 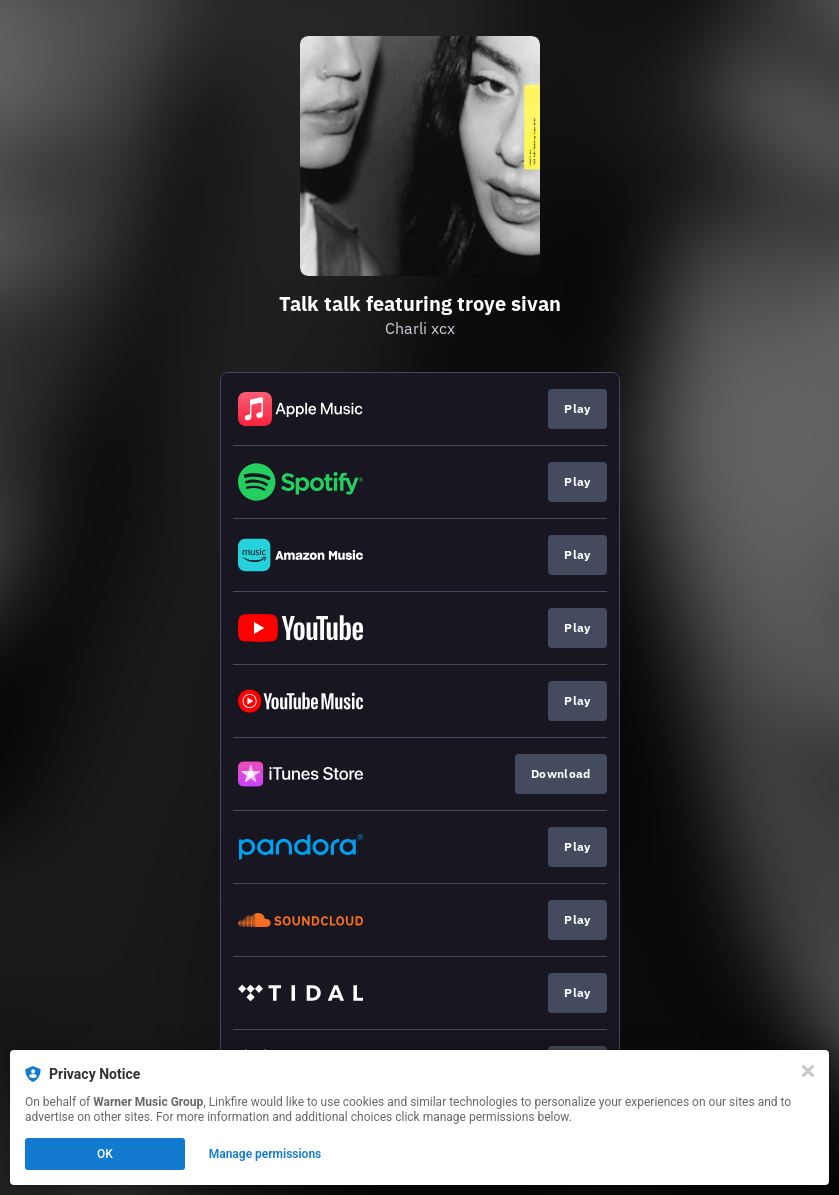 What do you see at coordinates (265, 1154) in the screenshot?
I see `Manage permissions` at bounding box center [265, 1154].